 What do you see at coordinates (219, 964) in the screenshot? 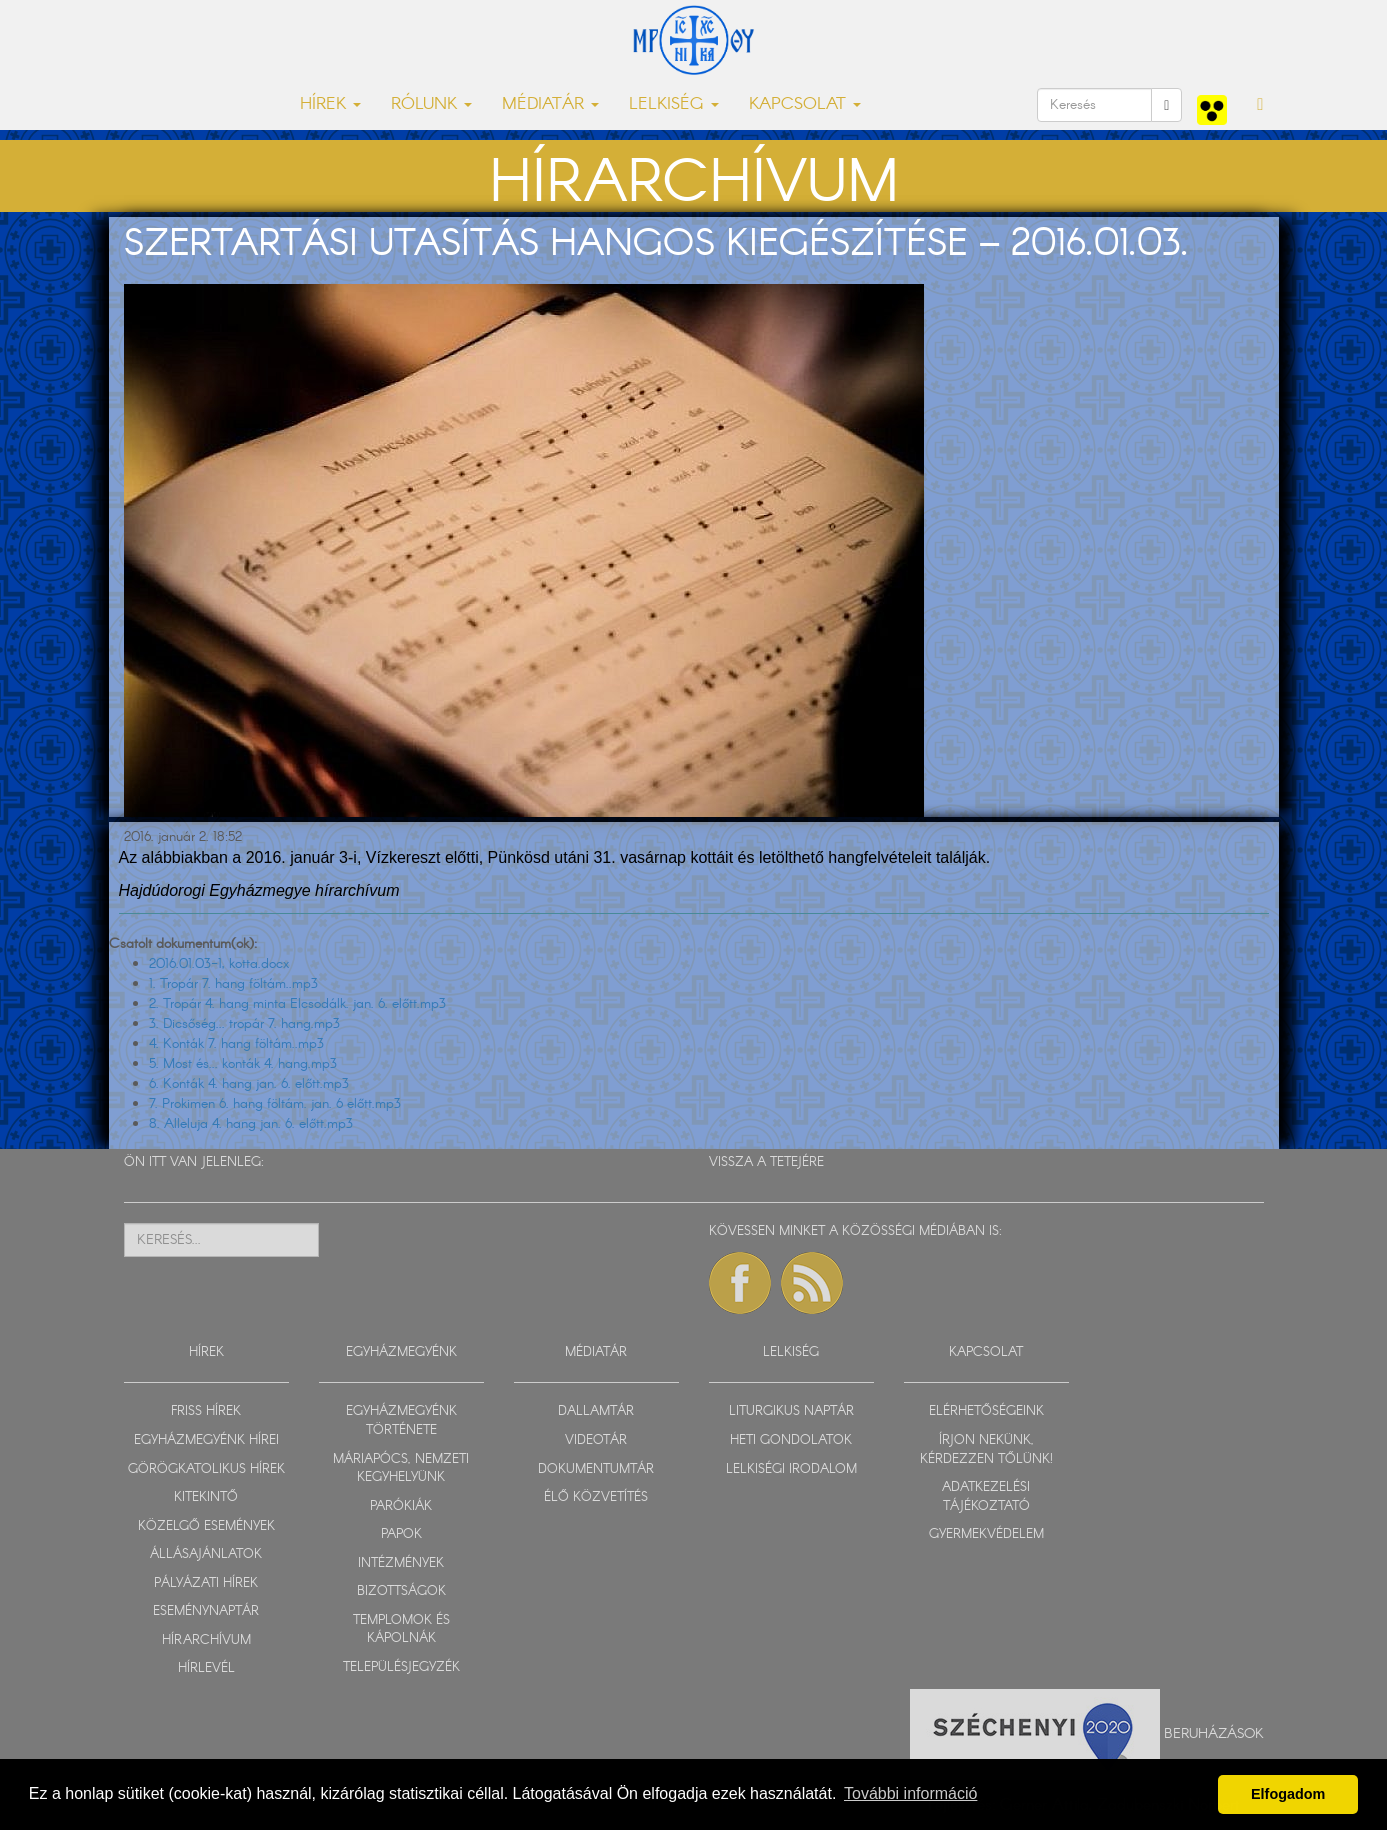
I see `2016.01.03-1, kotta.docx` at bounding box center [219, 964].